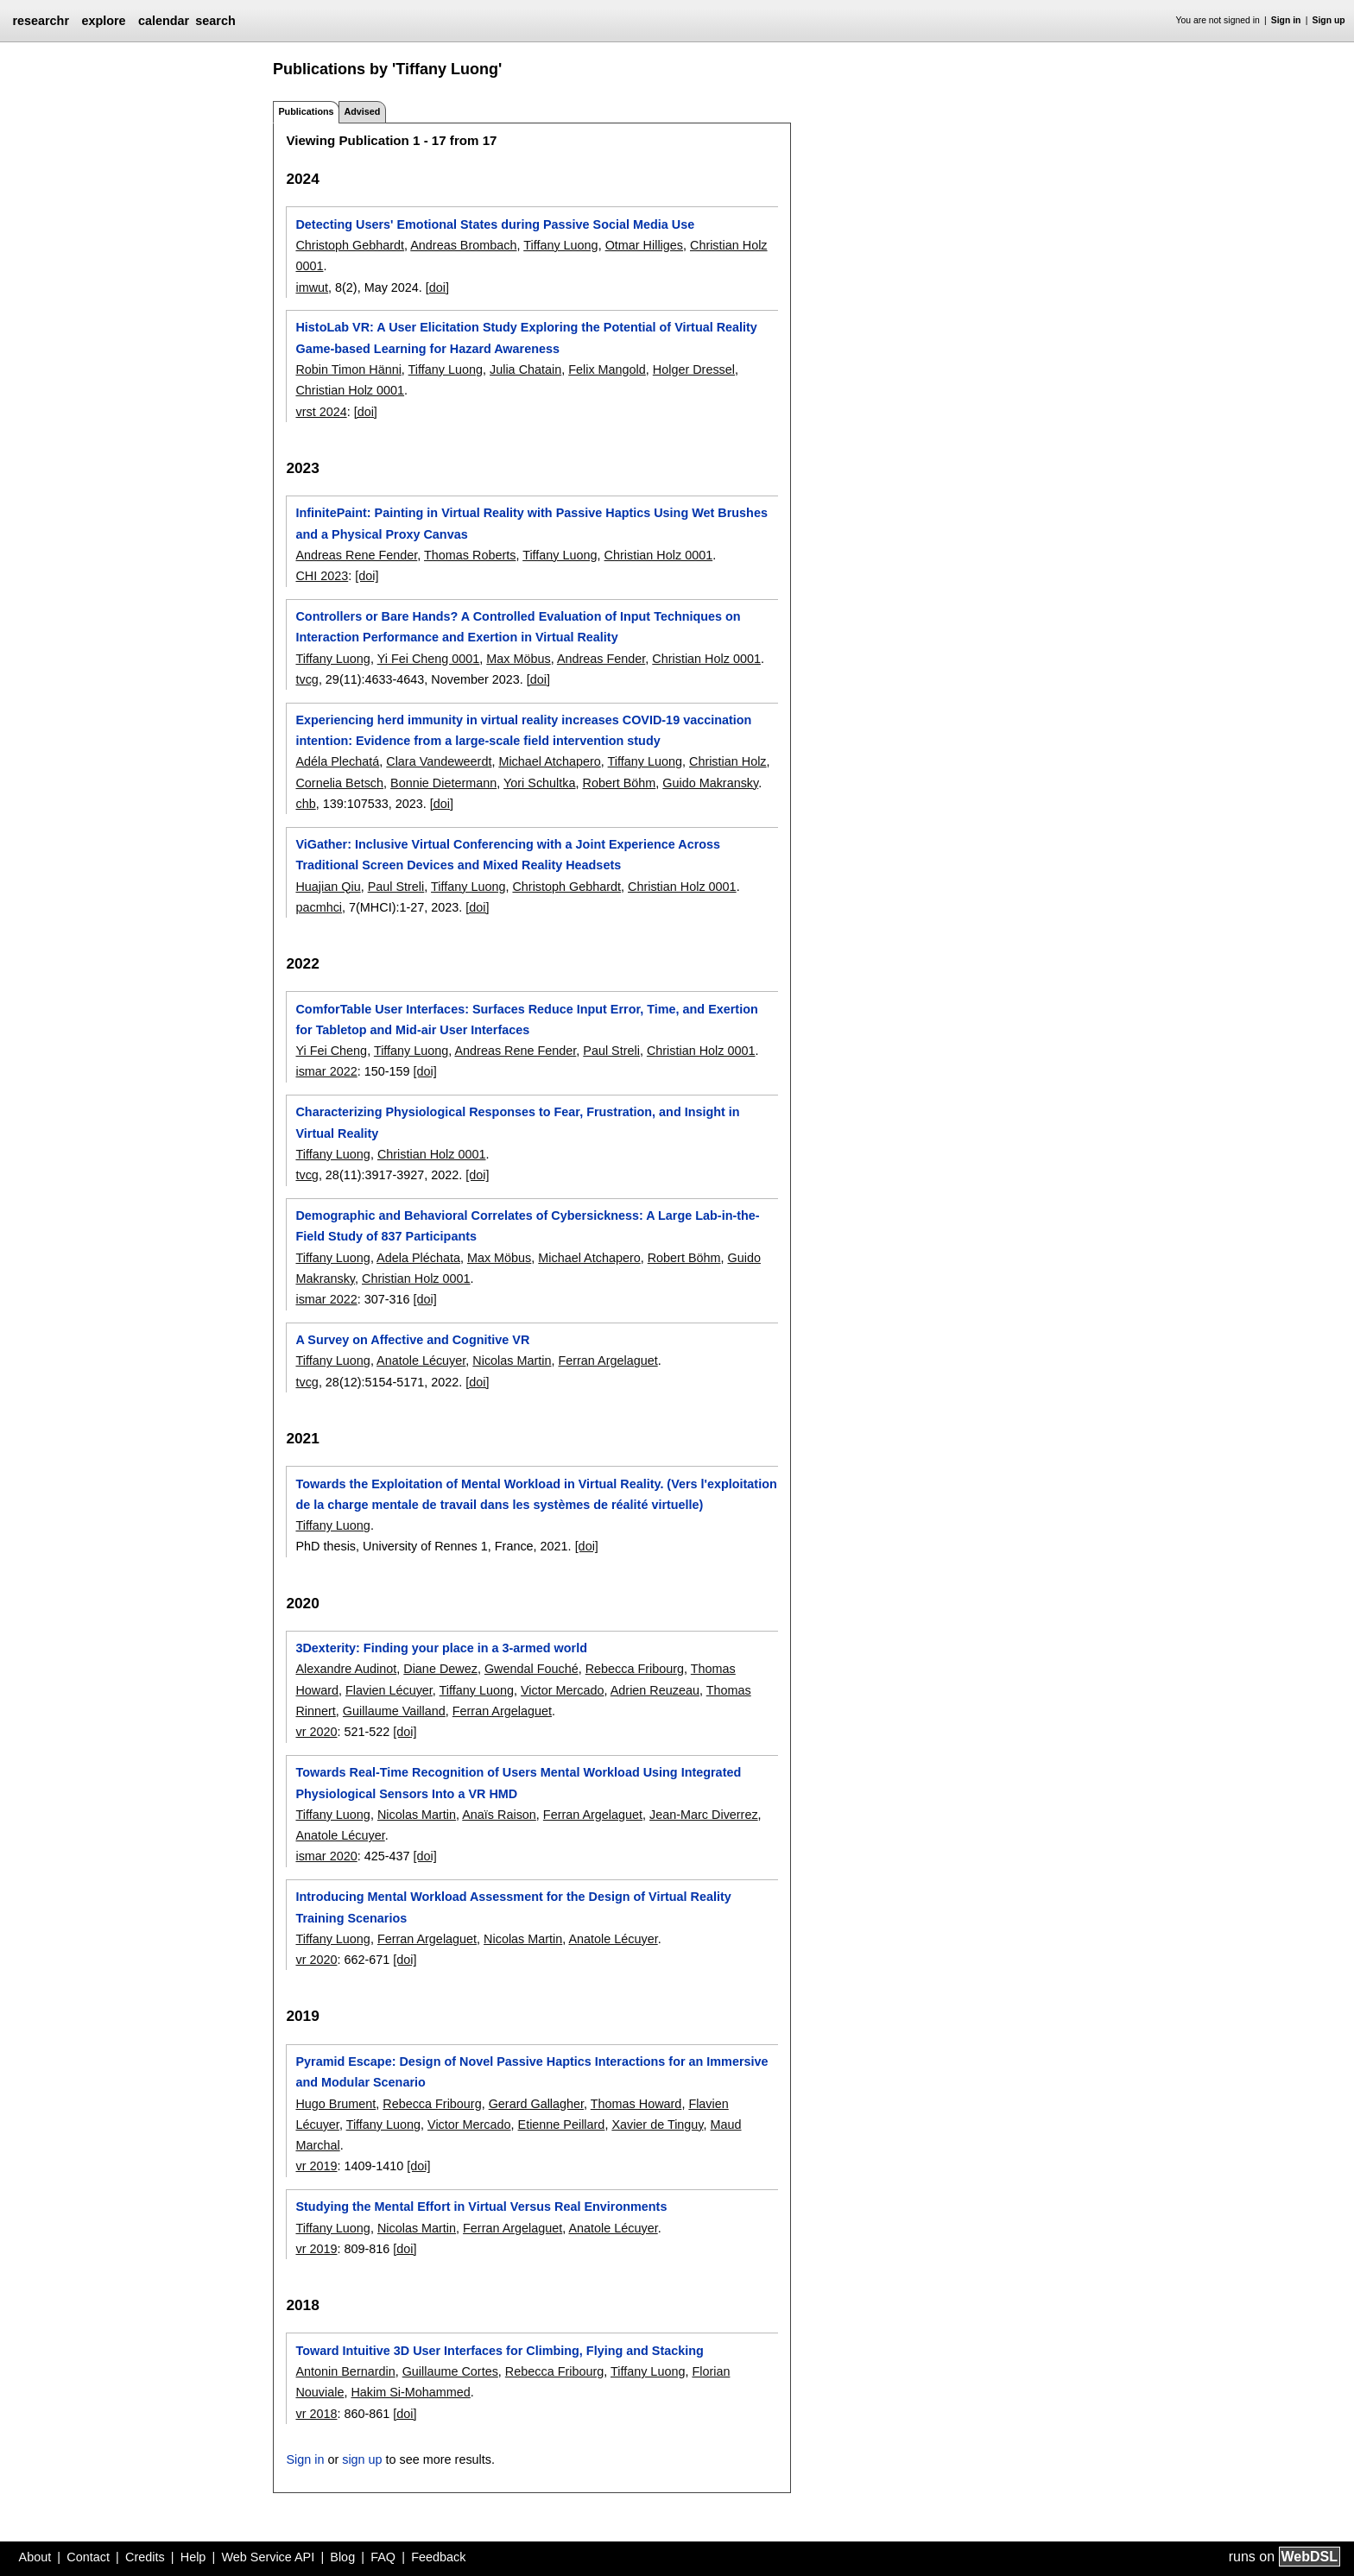 The image size is (1354, 2576). What do you see at coordinates (320, 412) in the screenshot?
I see `vrst 2024` at bounding box center [320, 412].